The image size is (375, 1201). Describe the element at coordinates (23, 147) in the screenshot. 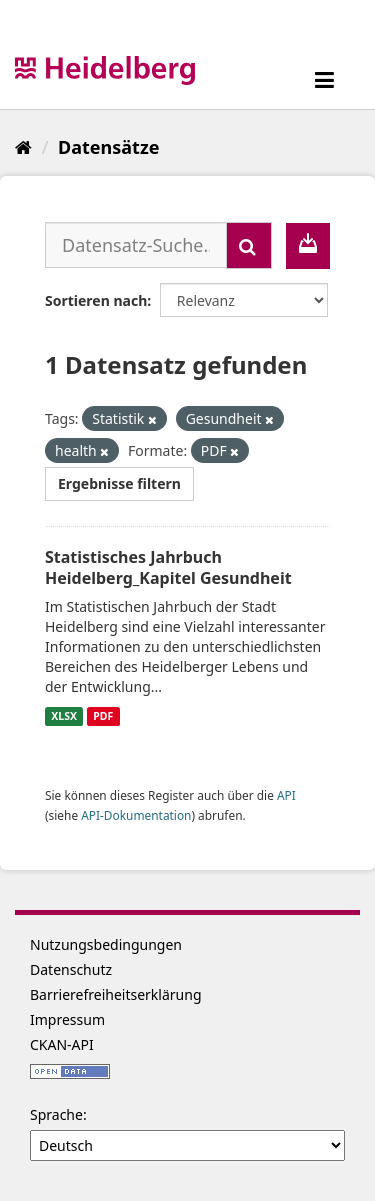

I see `[Start]` at that location.